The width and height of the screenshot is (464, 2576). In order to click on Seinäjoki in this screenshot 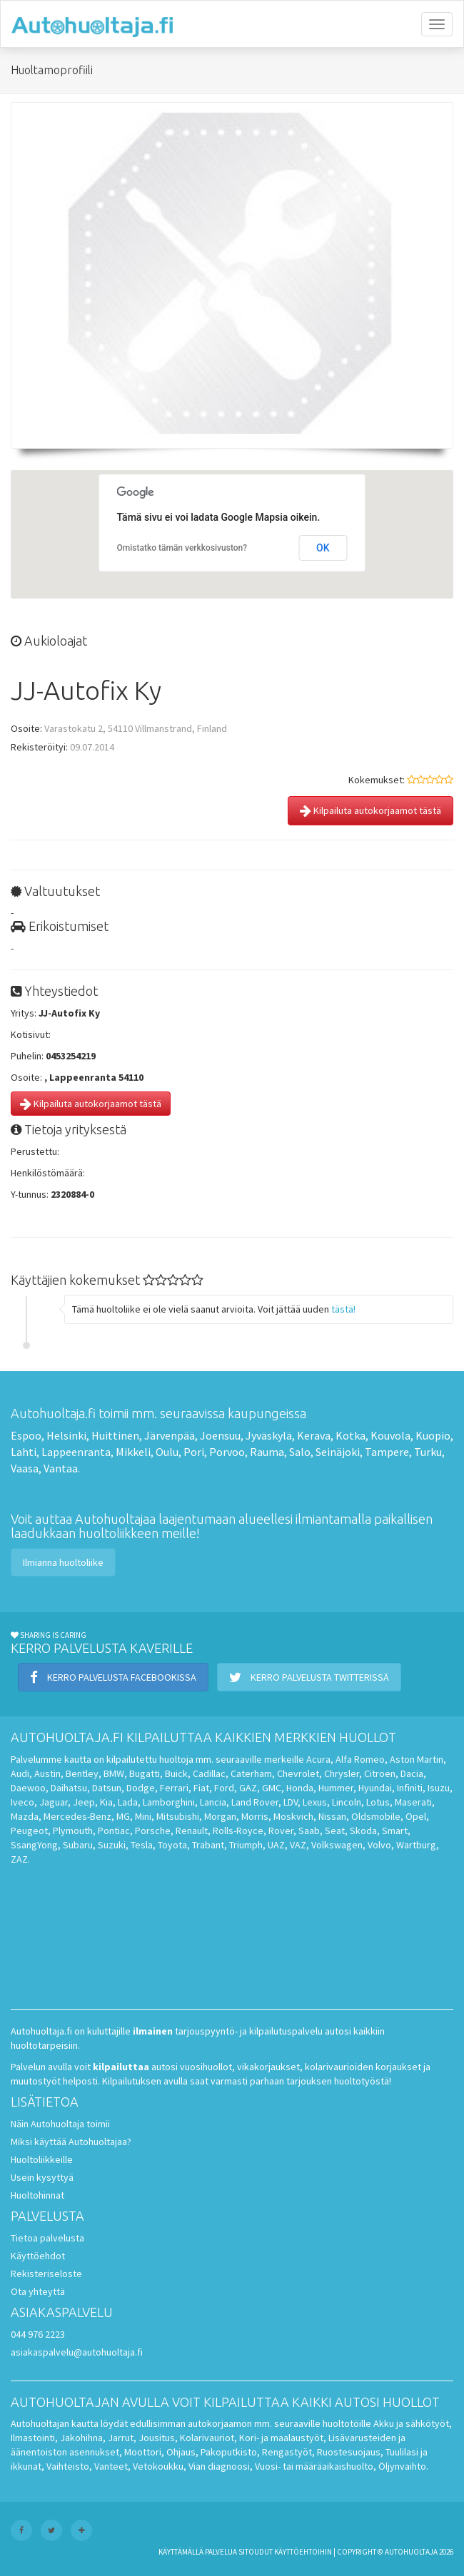, I will do `click(338, 1452)`.